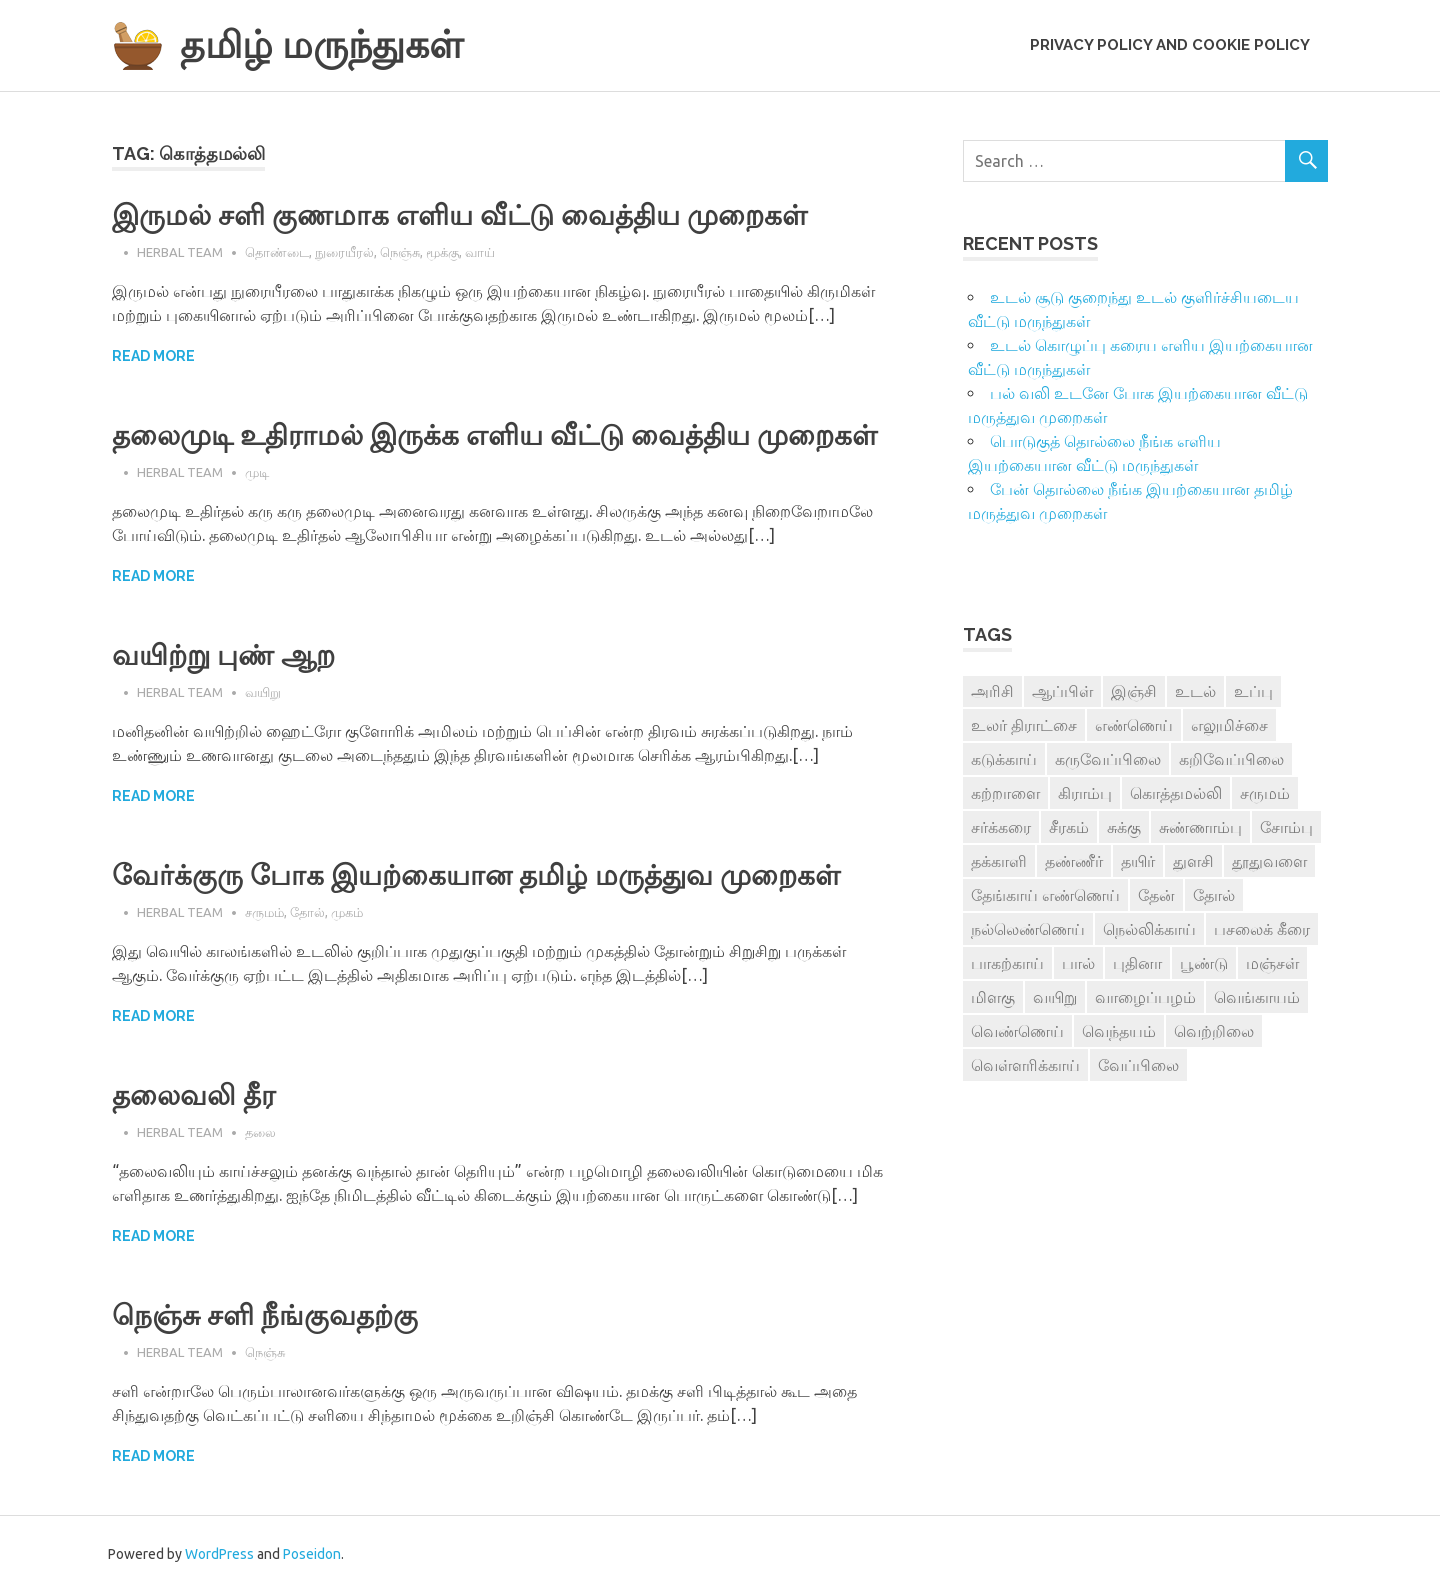 The height and width of the screenshot is (1593, 1440). Describe the element at coordinates (442, 252) in the screenshot. I see `மூக்கு` at that location.